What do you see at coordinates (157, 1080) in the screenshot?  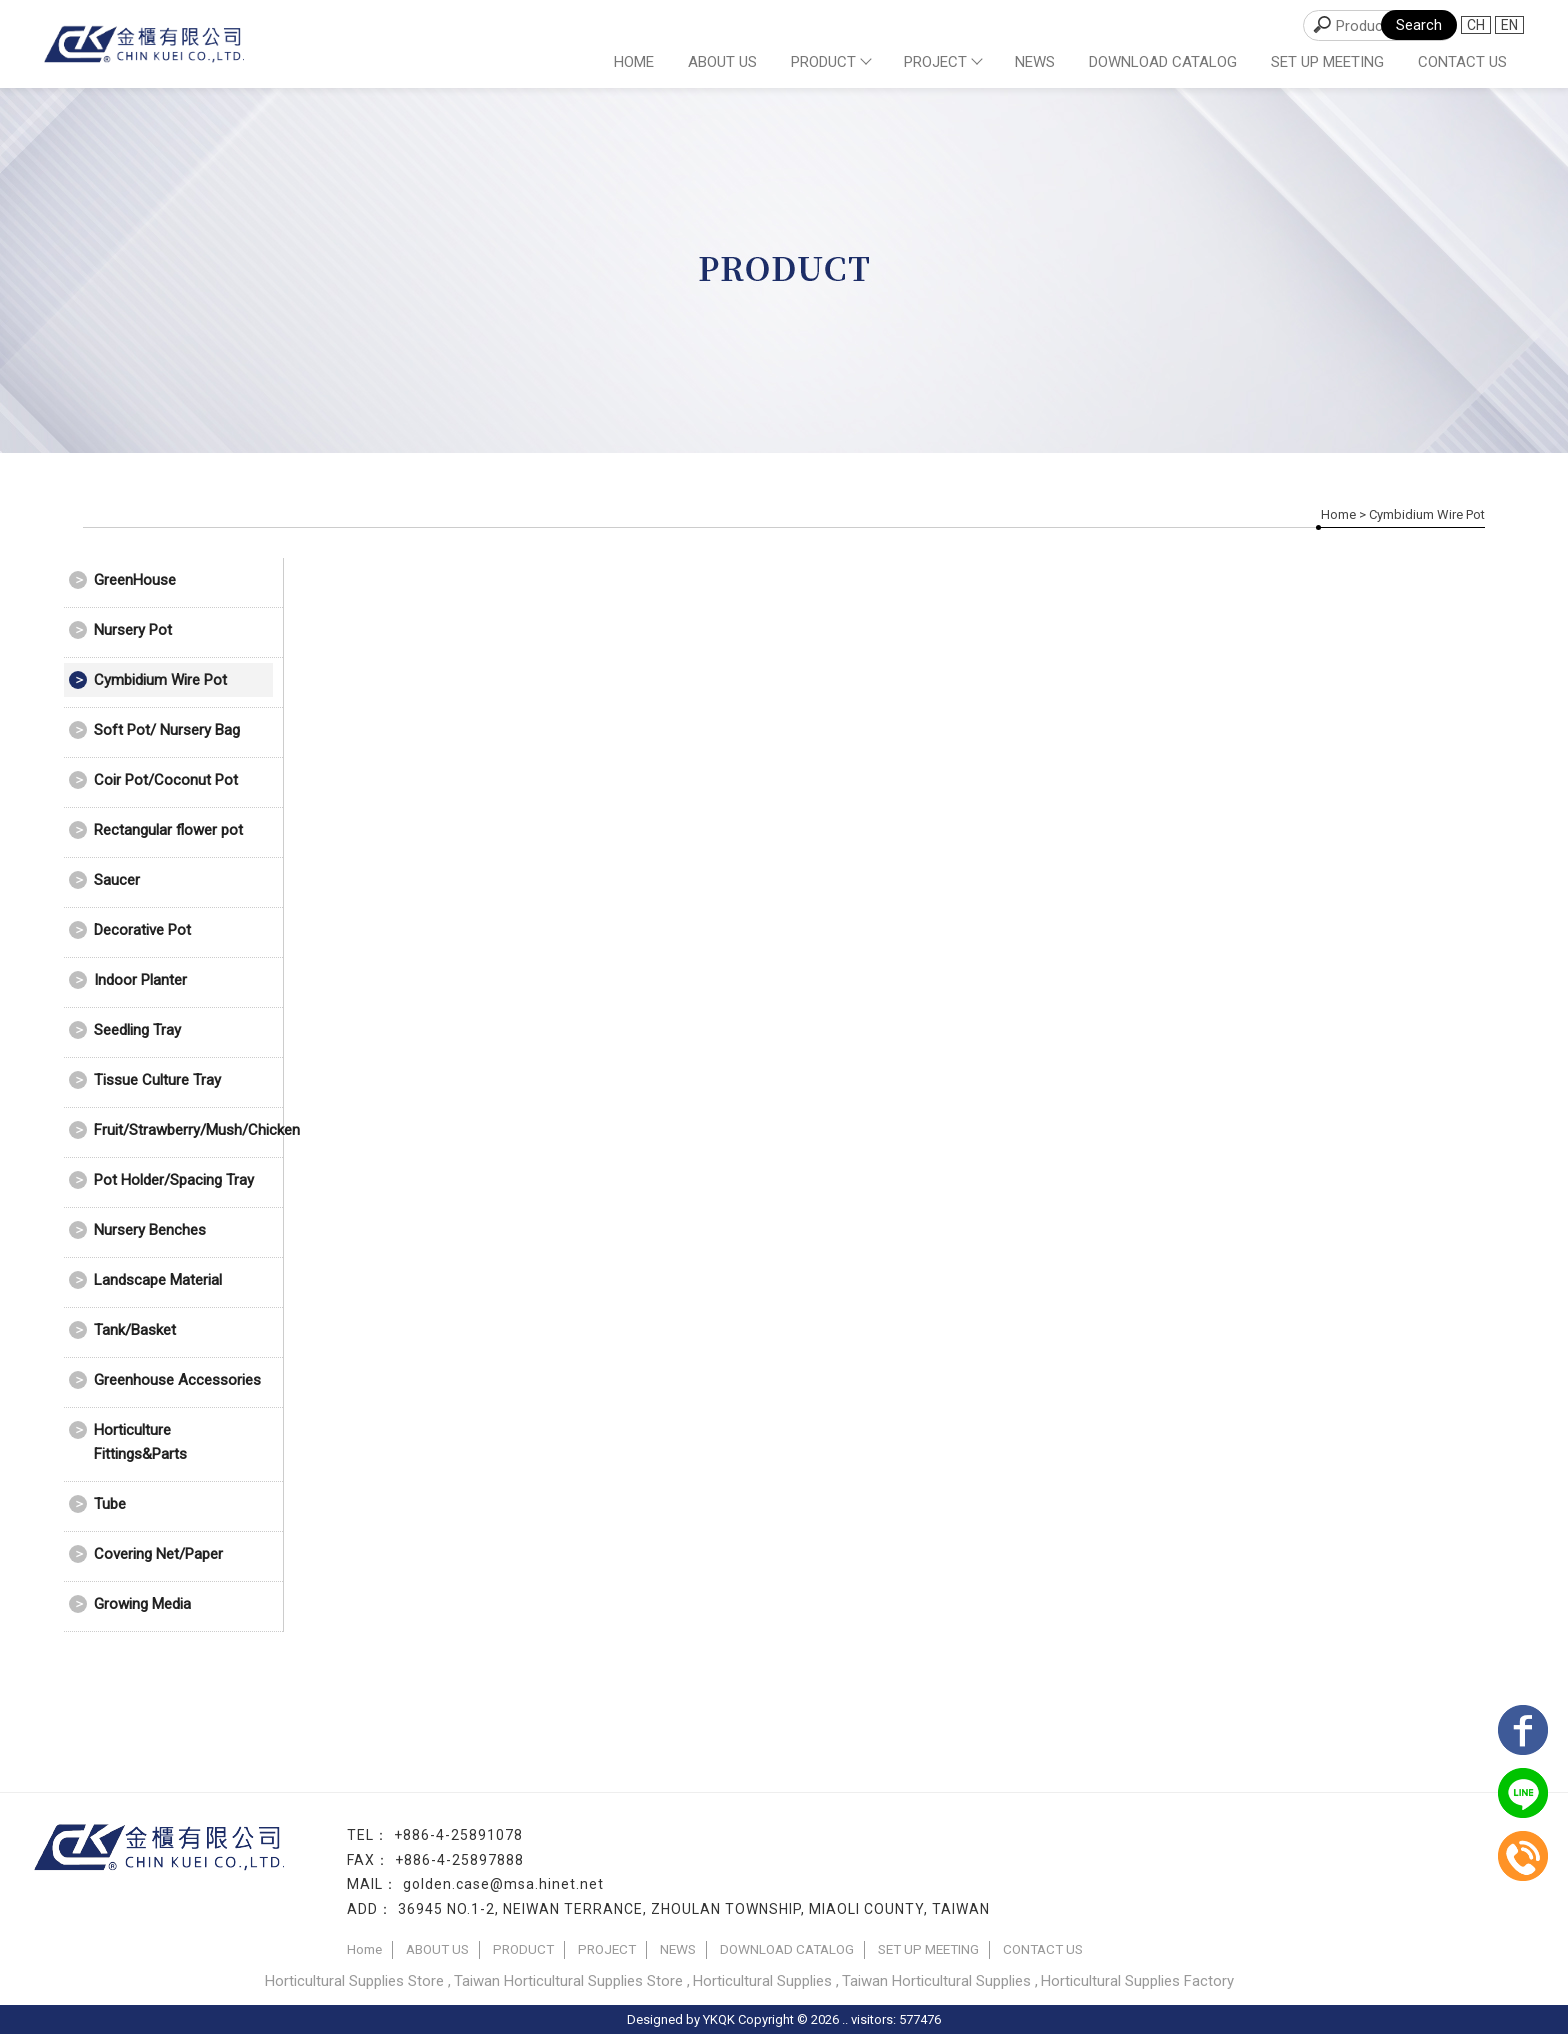 I see `Tissue Culture Tray` at bounding box center [157, 1080].